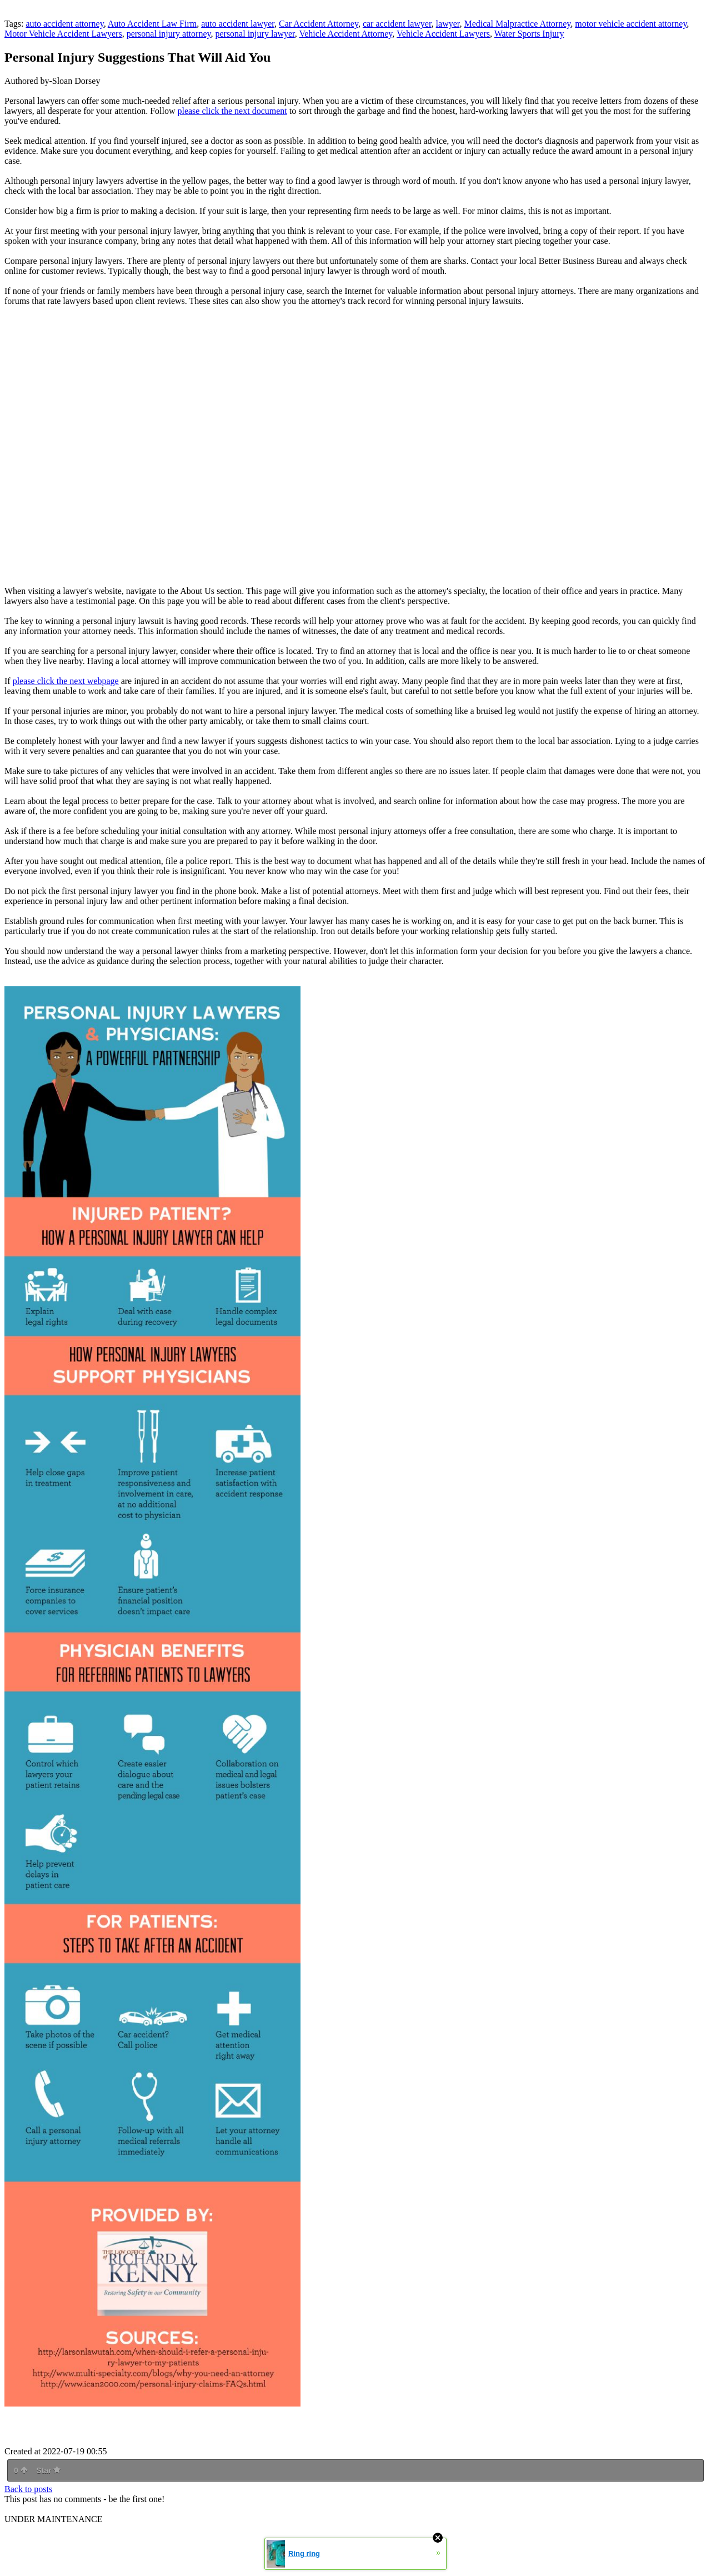 This screenshot has width=711, height=2576. What do you see at coordinates (232, 111) in the screenshot?
I see `please click the next document` at bounding box center [232, 111].